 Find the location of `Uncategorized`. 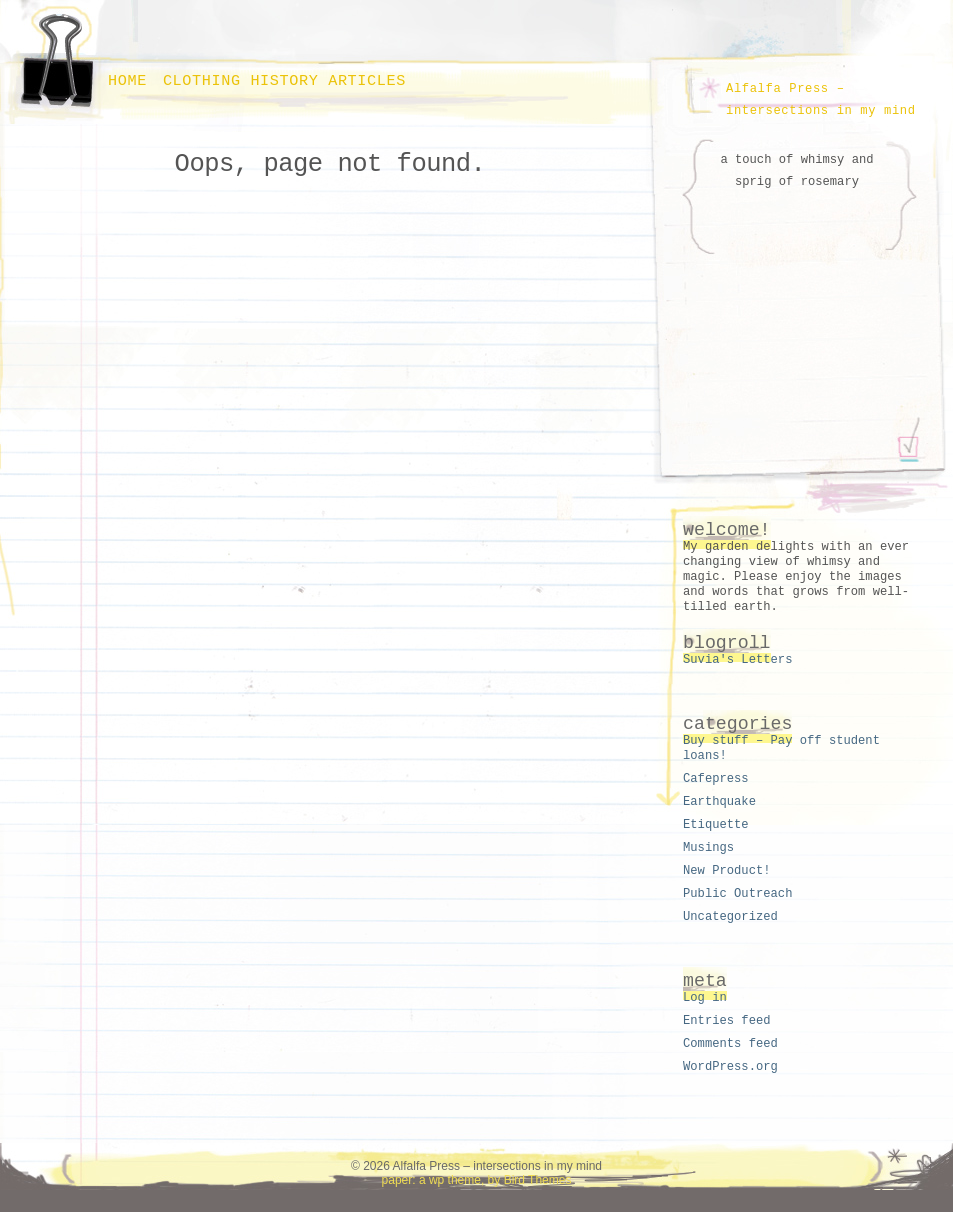

Uncategorized is located at coordinates (730, 917).